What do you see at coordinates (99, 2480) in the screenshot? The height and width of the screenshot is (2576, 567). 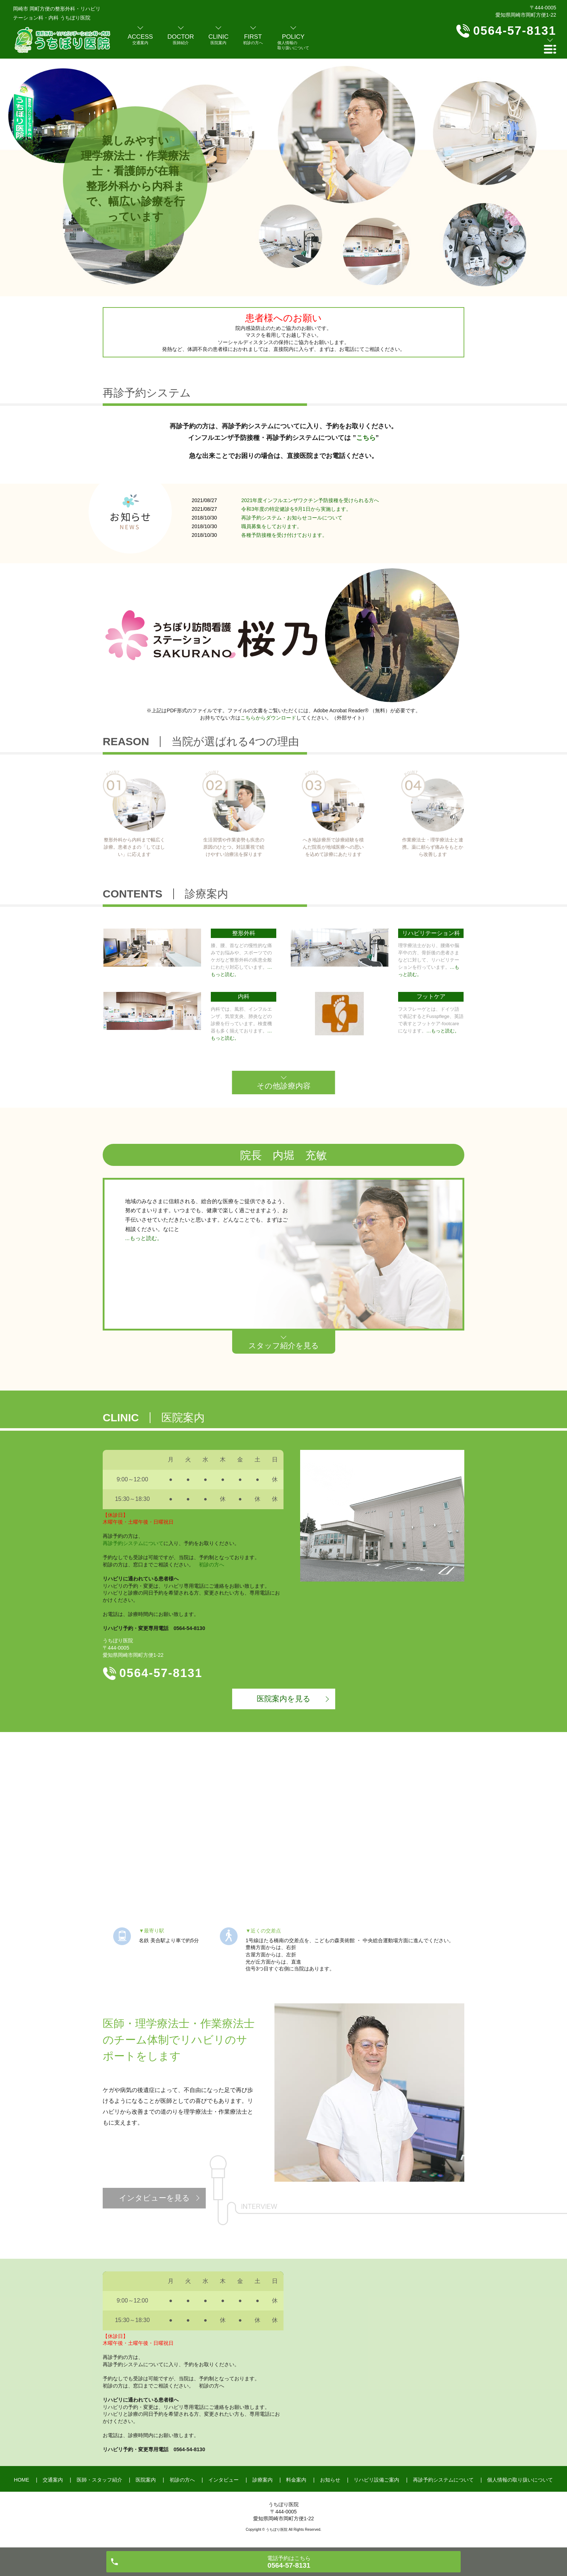 I see `医師・スタッフ紹介` at bounding box center [99, 2480].